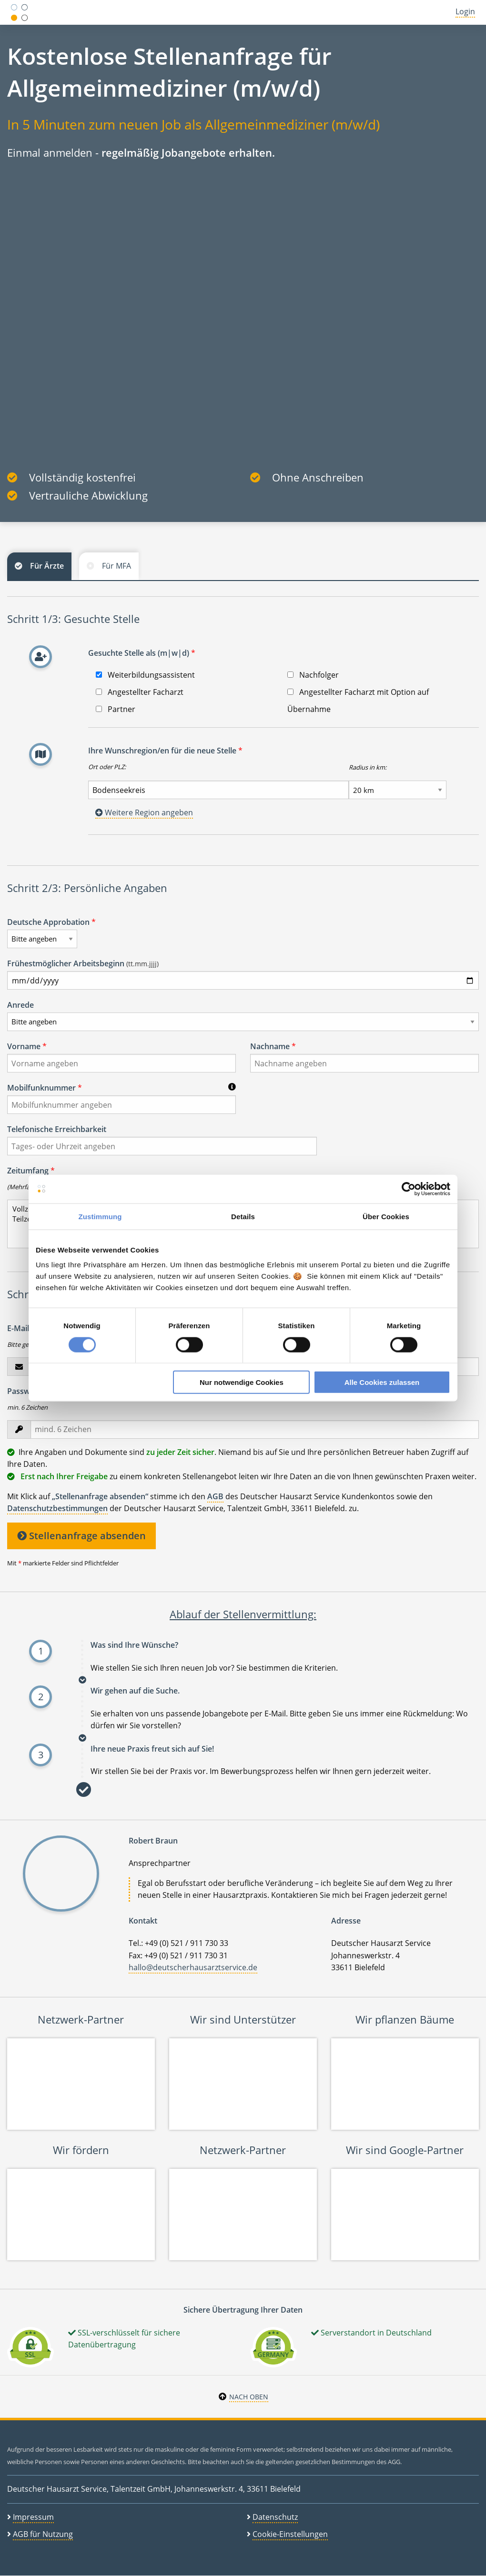  I want to click on Impressum, so click(33, 2517).